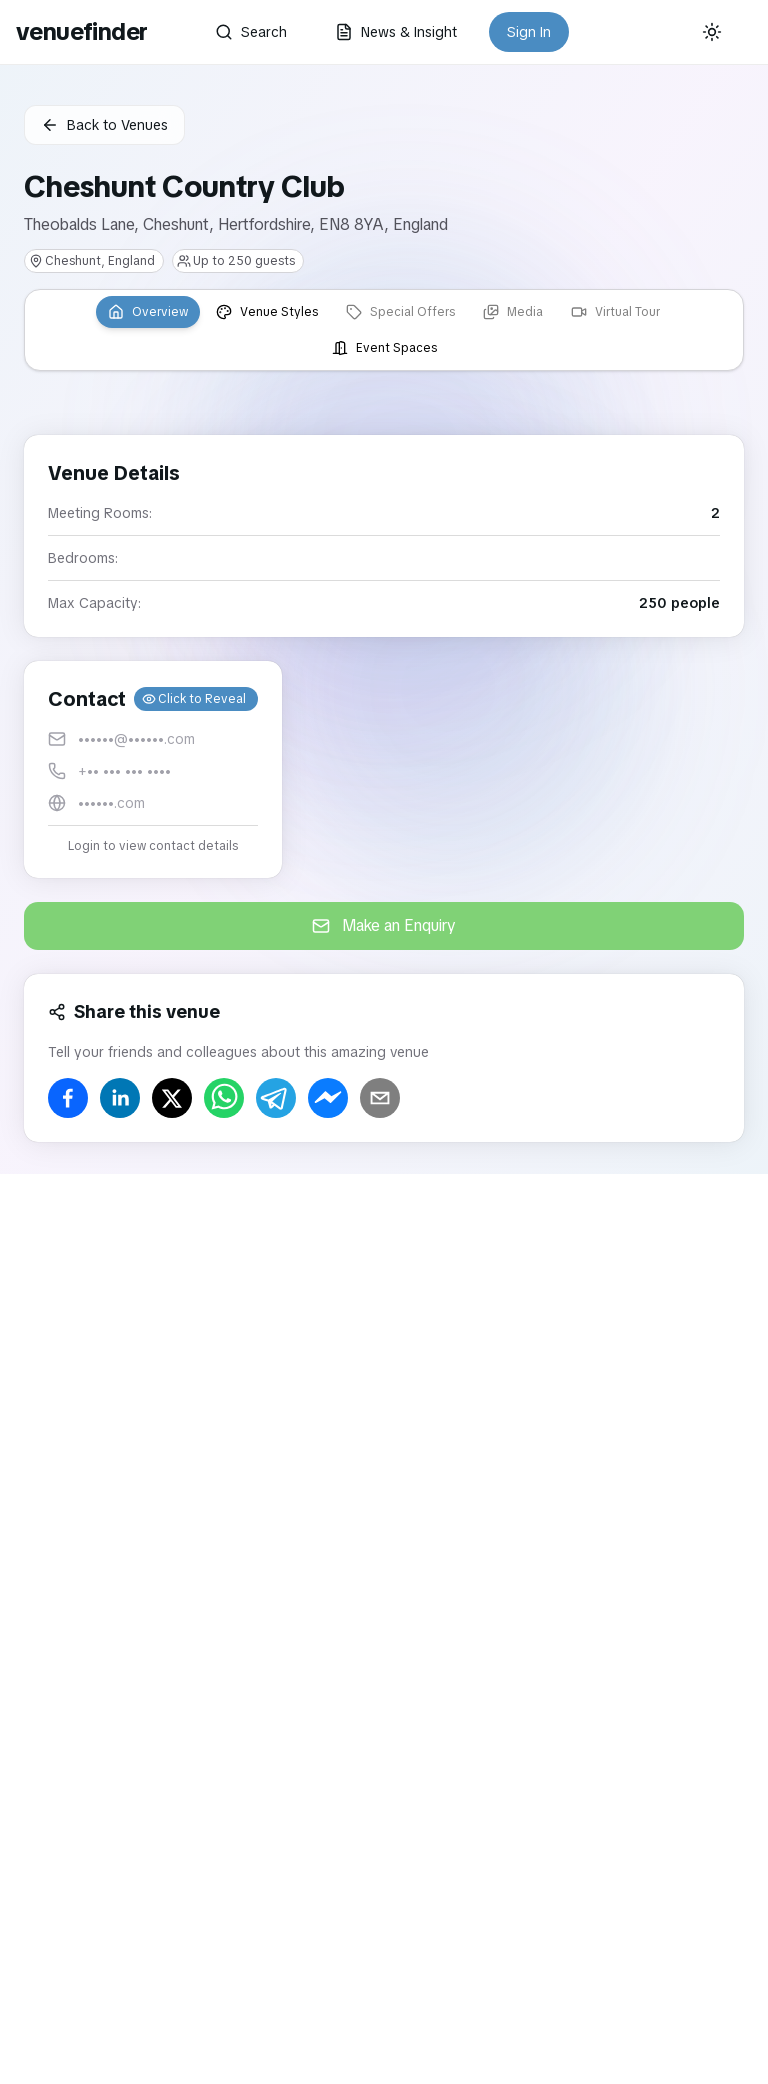 The width and height of the screenshot is (768, 2084). Describe the element at coordinates (104, 125) in the screenshot. I see `Back to Venues` at that location.